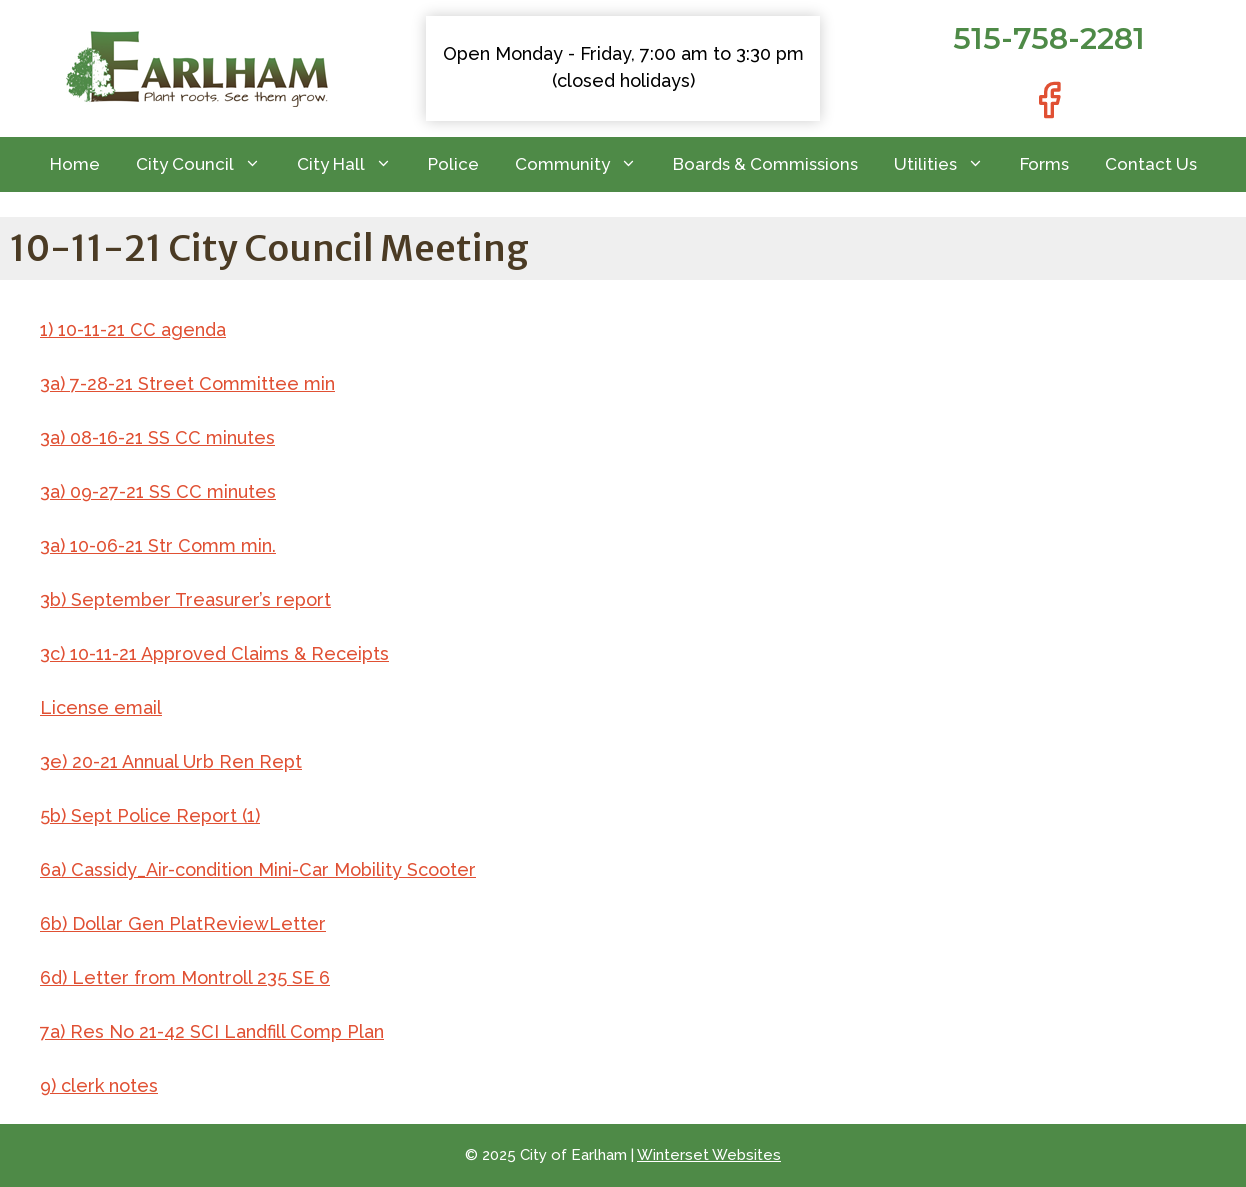 This screenshot has width=1246, height=1187. Describe the element at coordinates (158, 545) in the screenshot. I see `3a) 10-06-21 Str Comm min.` at that location.